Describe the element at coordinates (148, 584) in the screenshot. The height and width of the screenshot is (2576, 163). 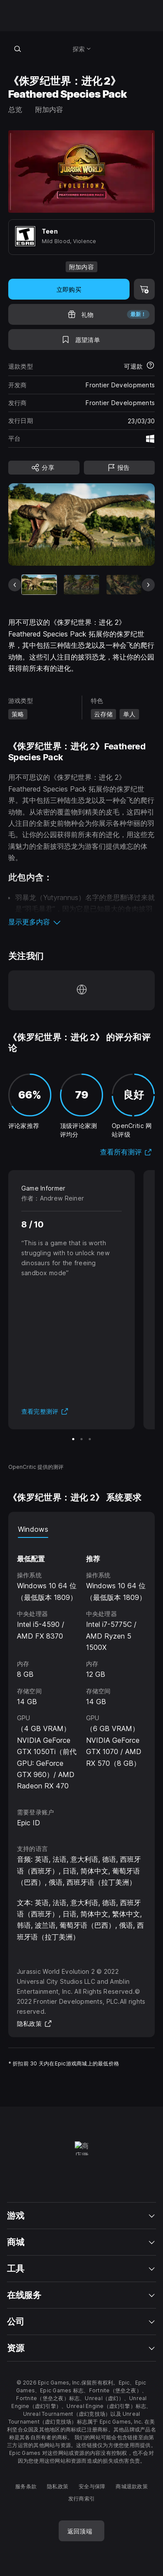
I see `[下一张幻灯片]` at that location.